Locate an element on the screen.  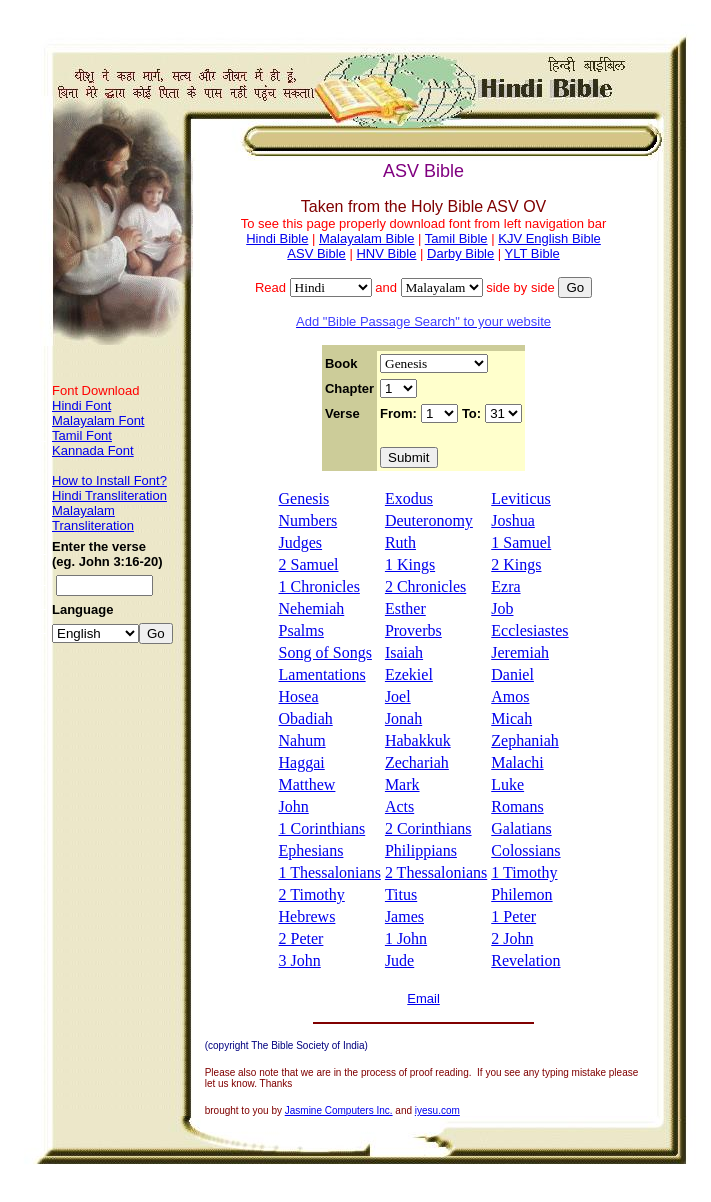
Ezekiel is located at coordinates (409, 674).